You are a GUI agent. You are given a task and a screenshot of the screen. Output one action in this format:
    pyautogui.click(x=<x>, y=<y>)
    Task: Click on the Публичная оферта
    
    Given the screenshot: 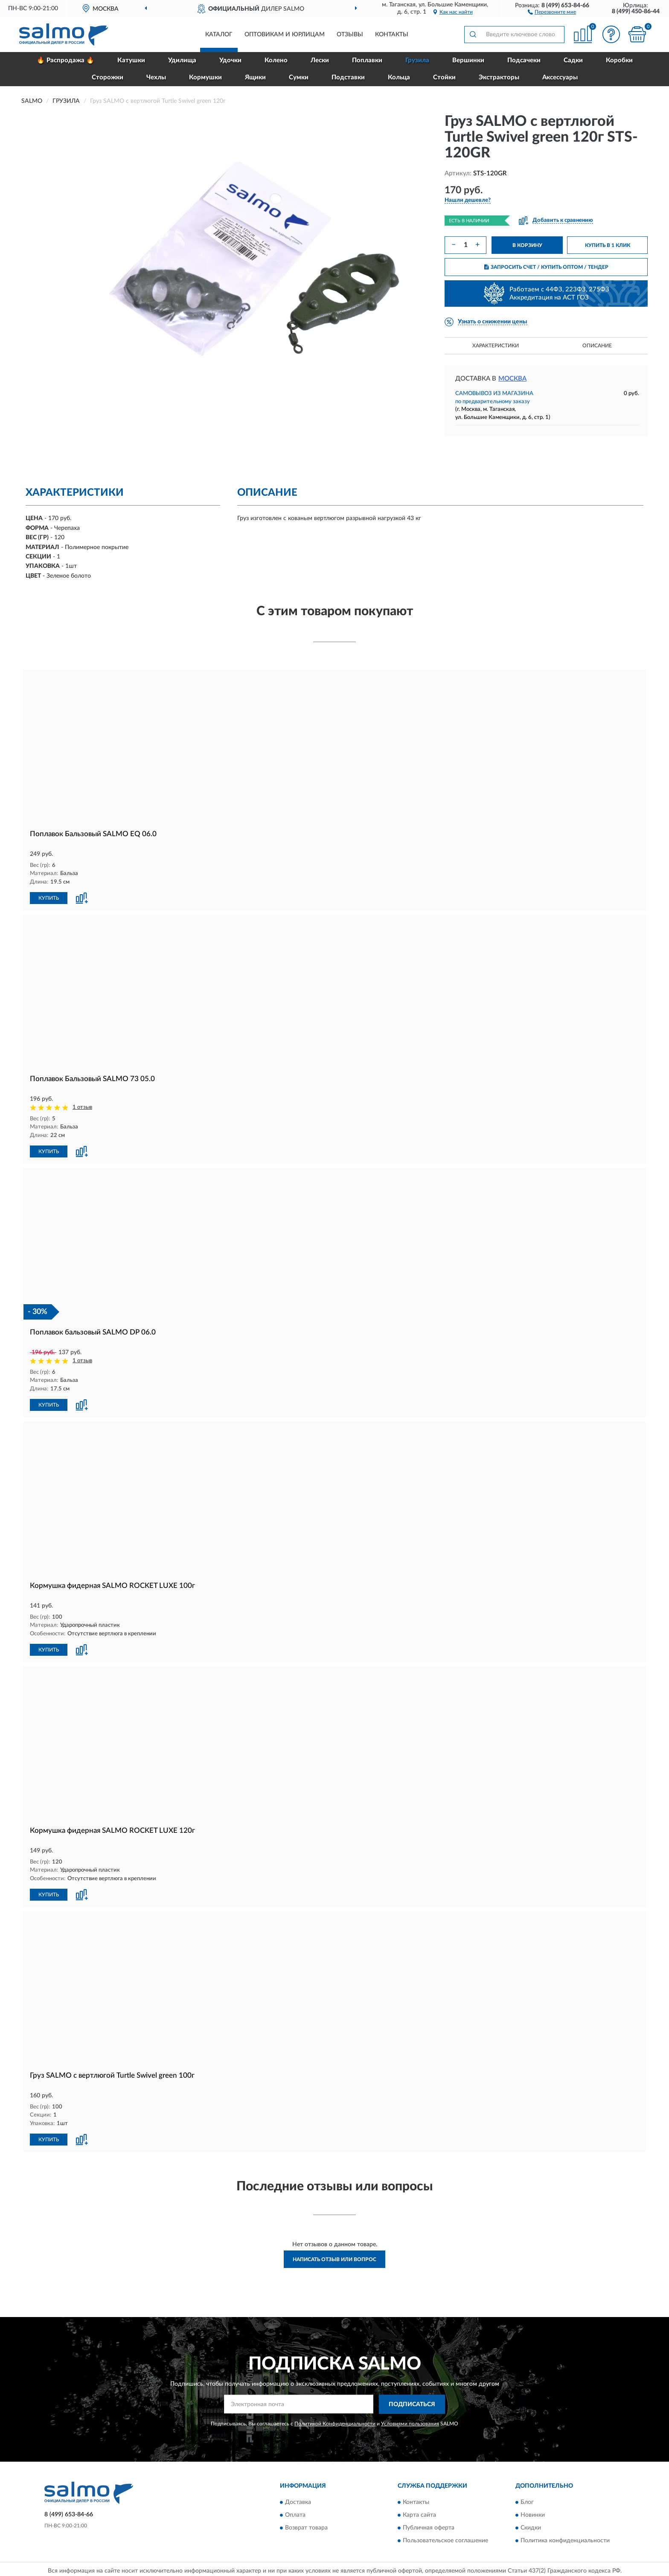 What is the action you would take?
    pyautogui.click(x=428, y=2528)
    